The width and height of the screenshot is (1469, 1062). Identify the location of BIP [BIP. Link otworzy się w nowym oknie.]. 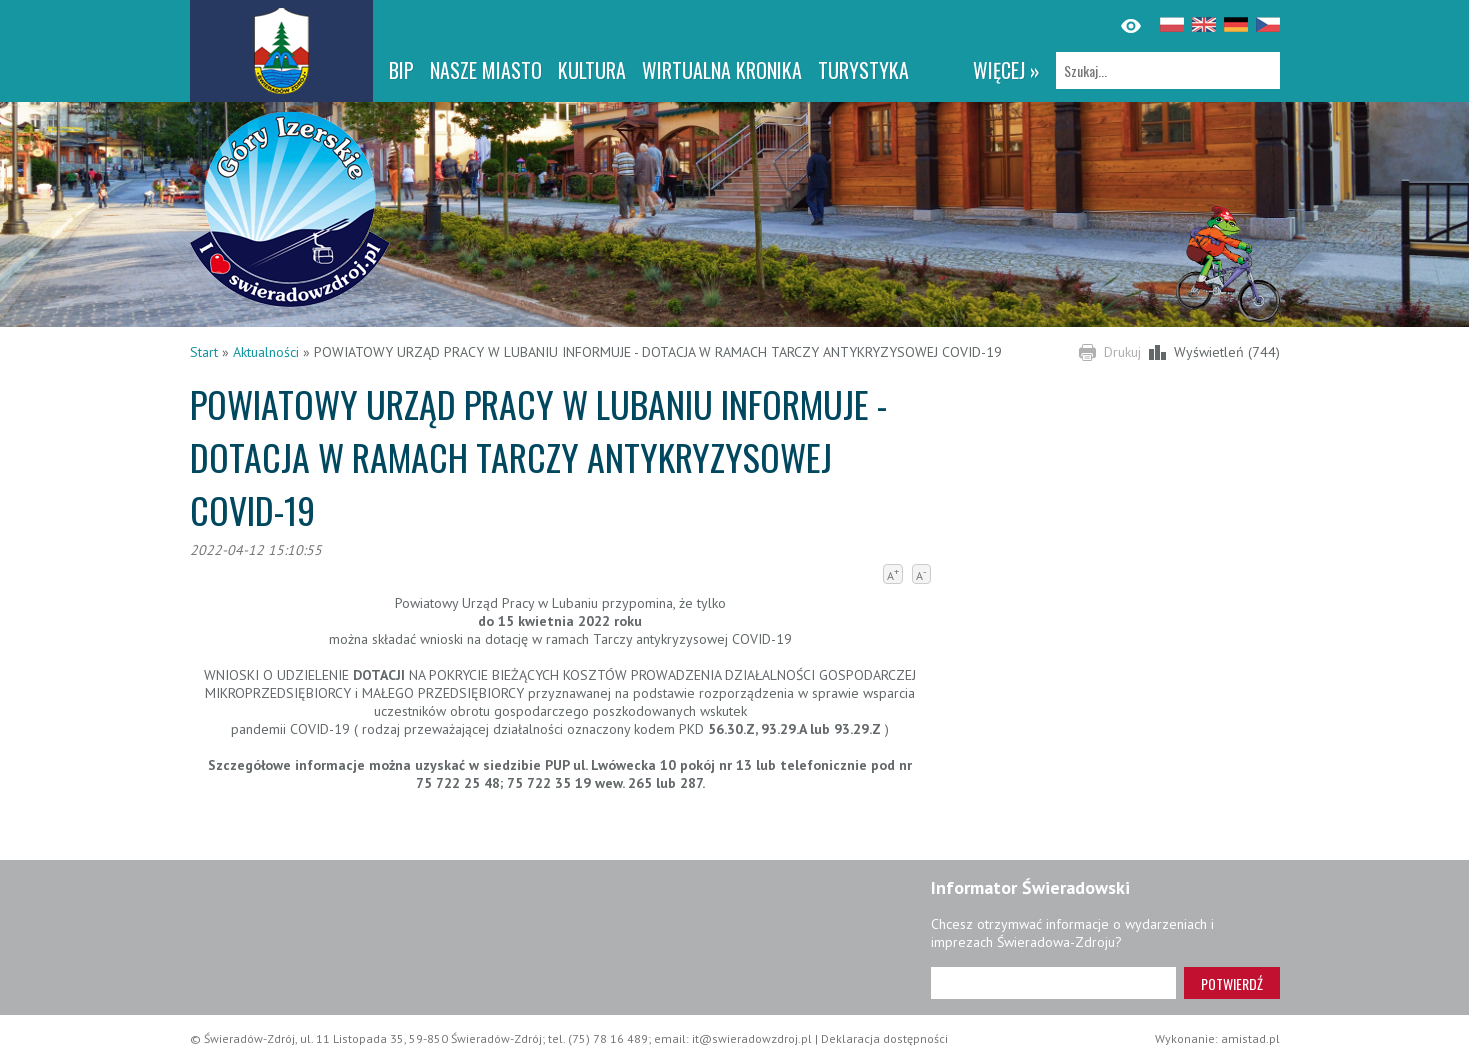
(401, 70).